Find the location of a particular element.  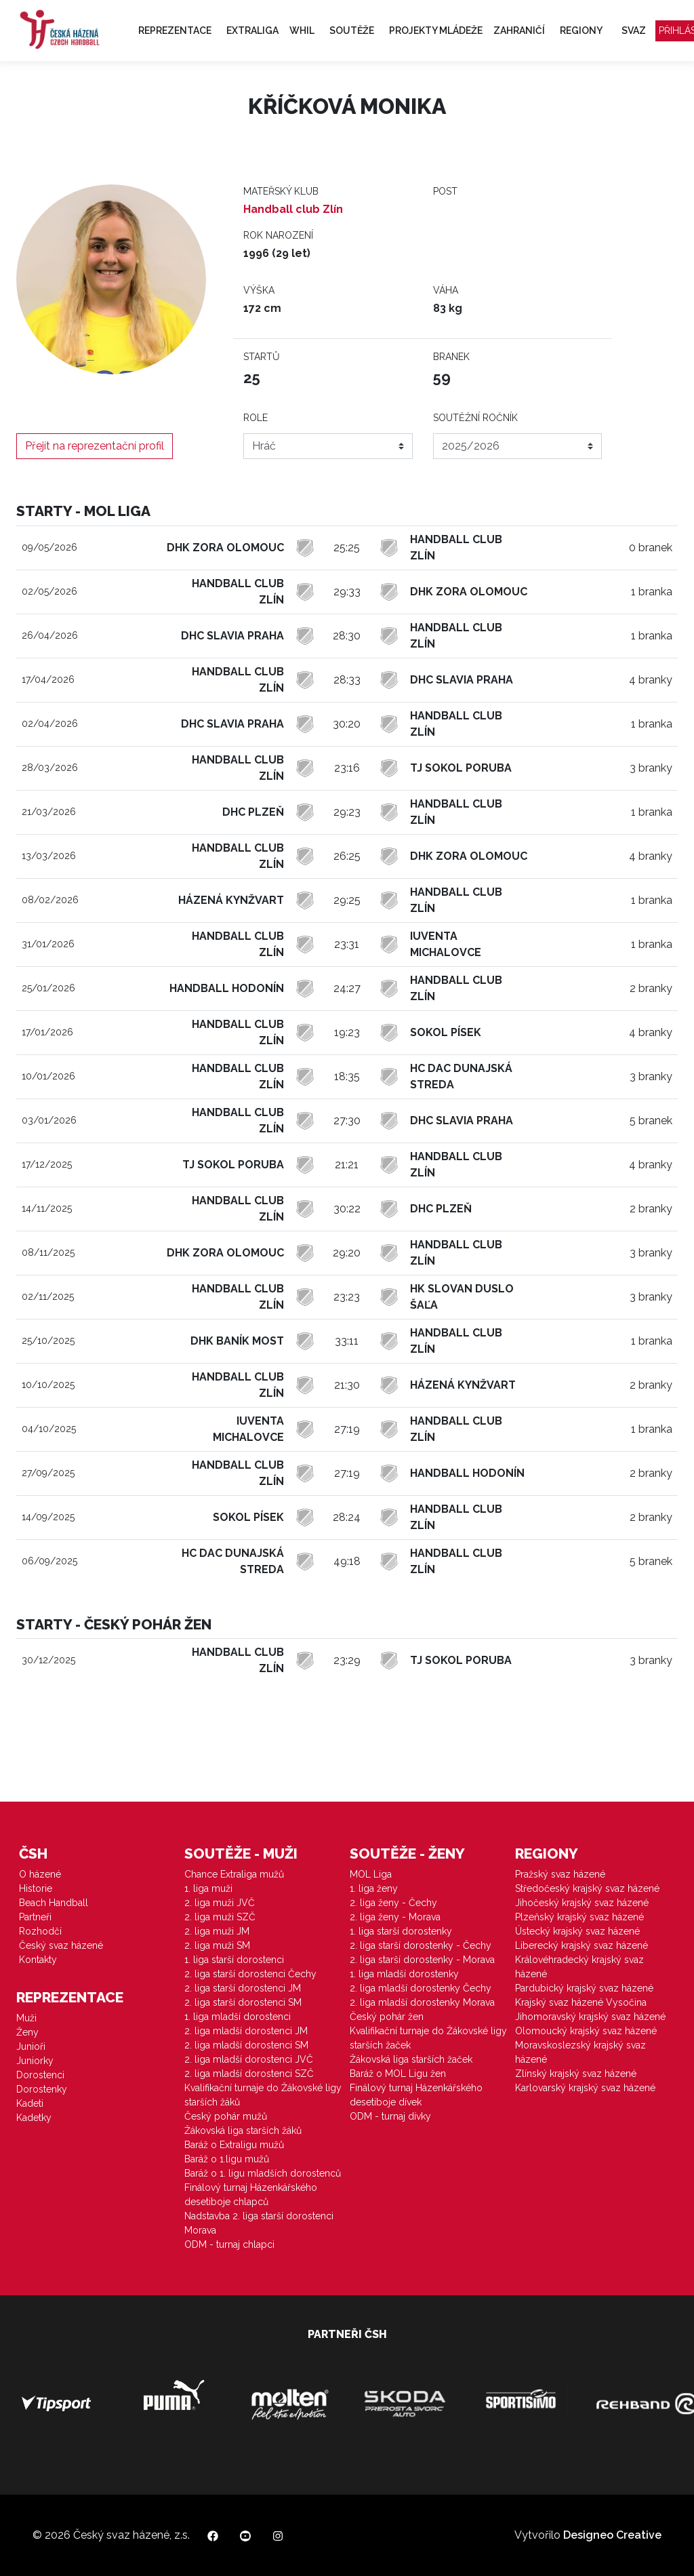

Baráž o MOL Ligu žen is located at coordinates (398, 2073).